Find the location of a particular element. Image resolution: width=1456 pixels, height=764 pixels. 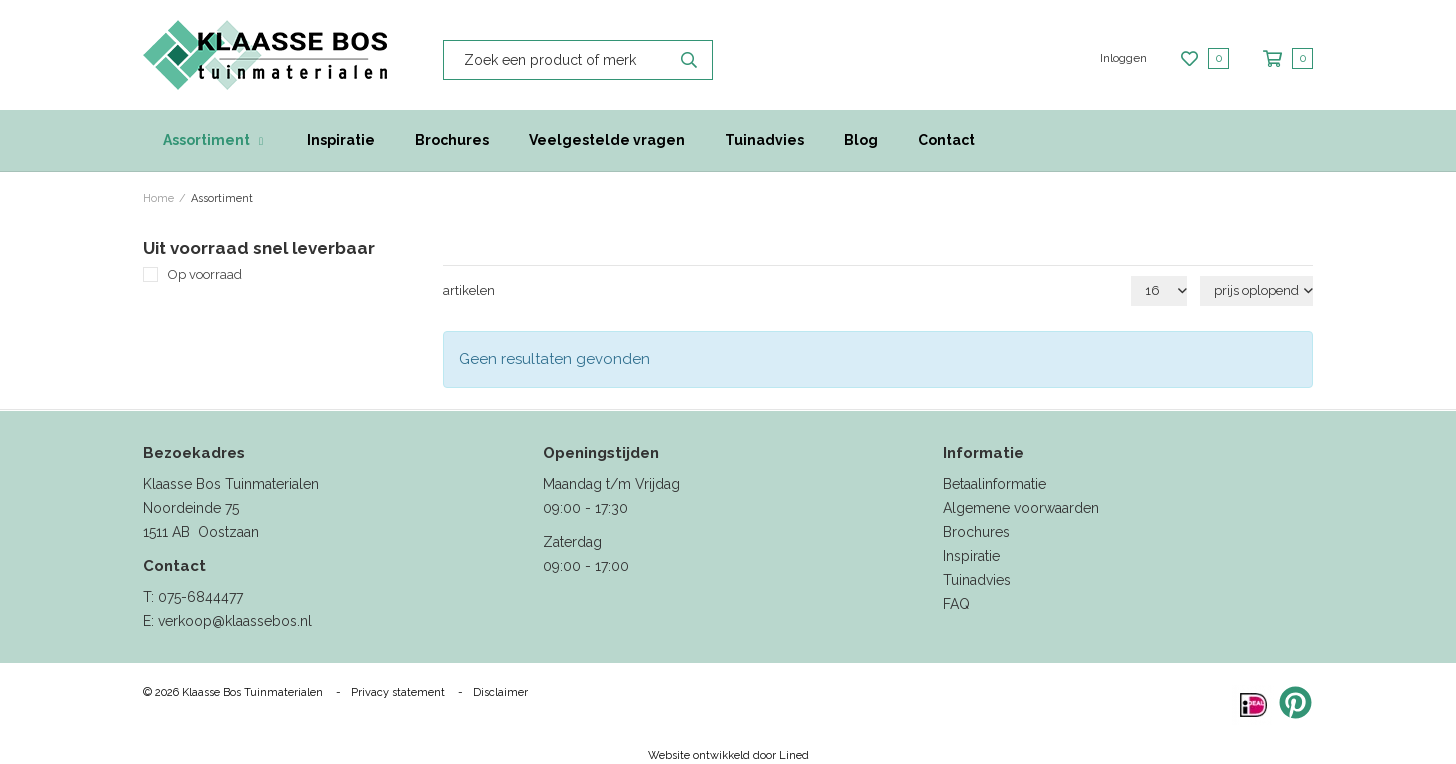

FAQ is located at coordinates (956, 604).